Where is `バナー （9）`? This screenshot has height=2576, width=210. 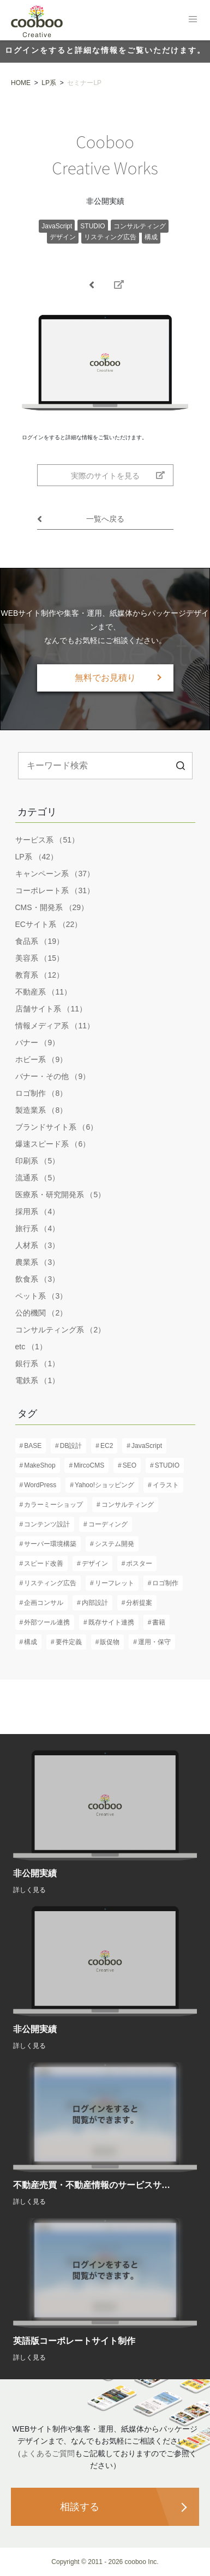
バナー （9） is located at coordinates (37, 1042).